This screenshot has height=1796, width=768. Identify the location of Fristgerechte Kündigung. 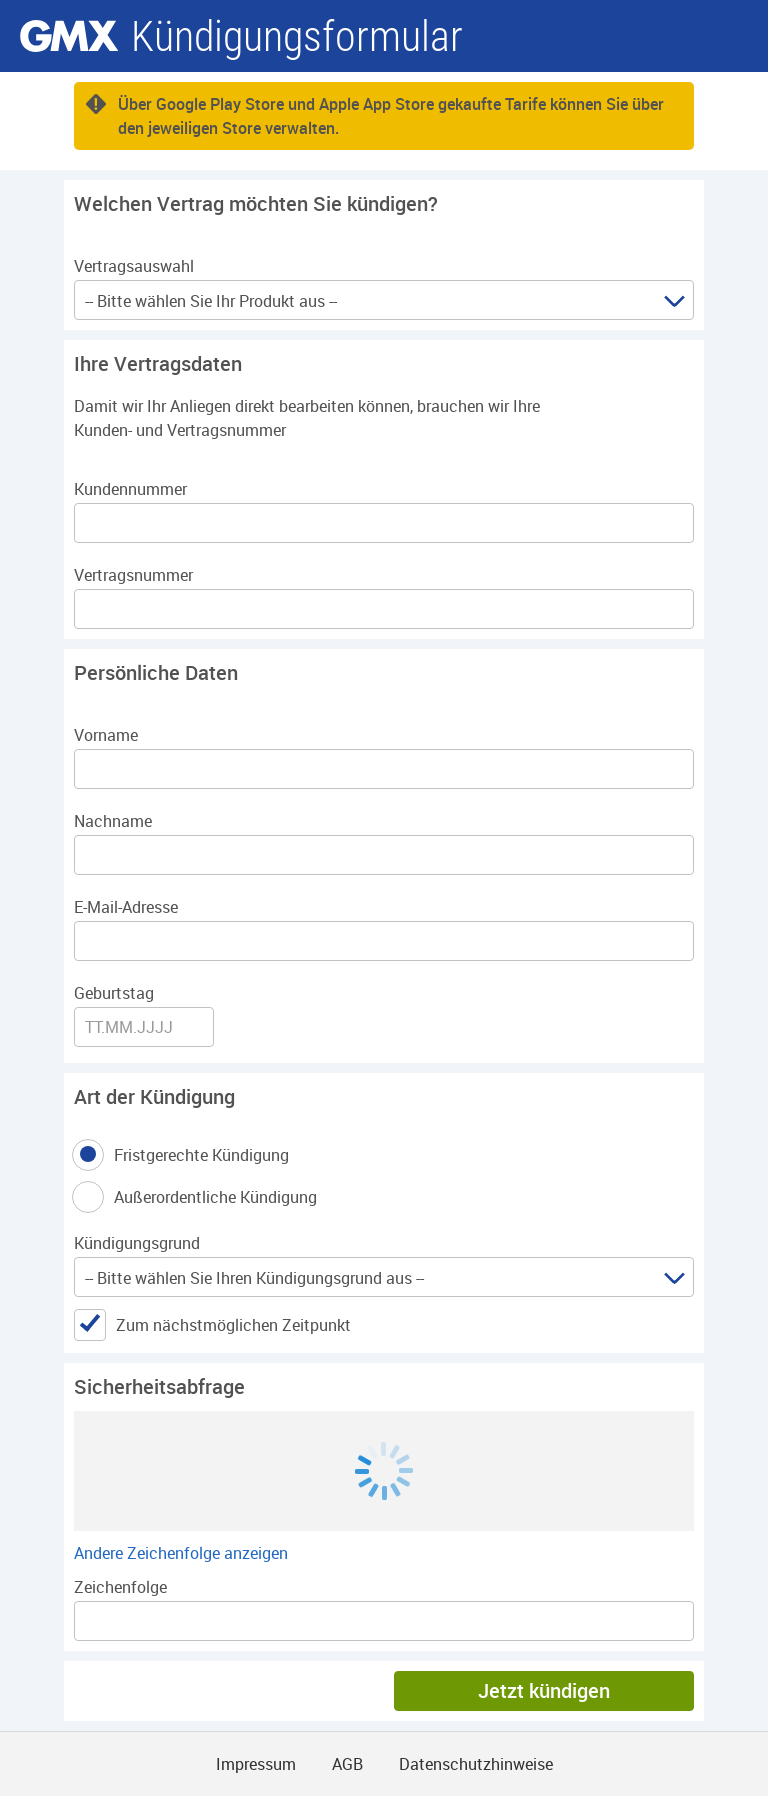
(203, 1155).